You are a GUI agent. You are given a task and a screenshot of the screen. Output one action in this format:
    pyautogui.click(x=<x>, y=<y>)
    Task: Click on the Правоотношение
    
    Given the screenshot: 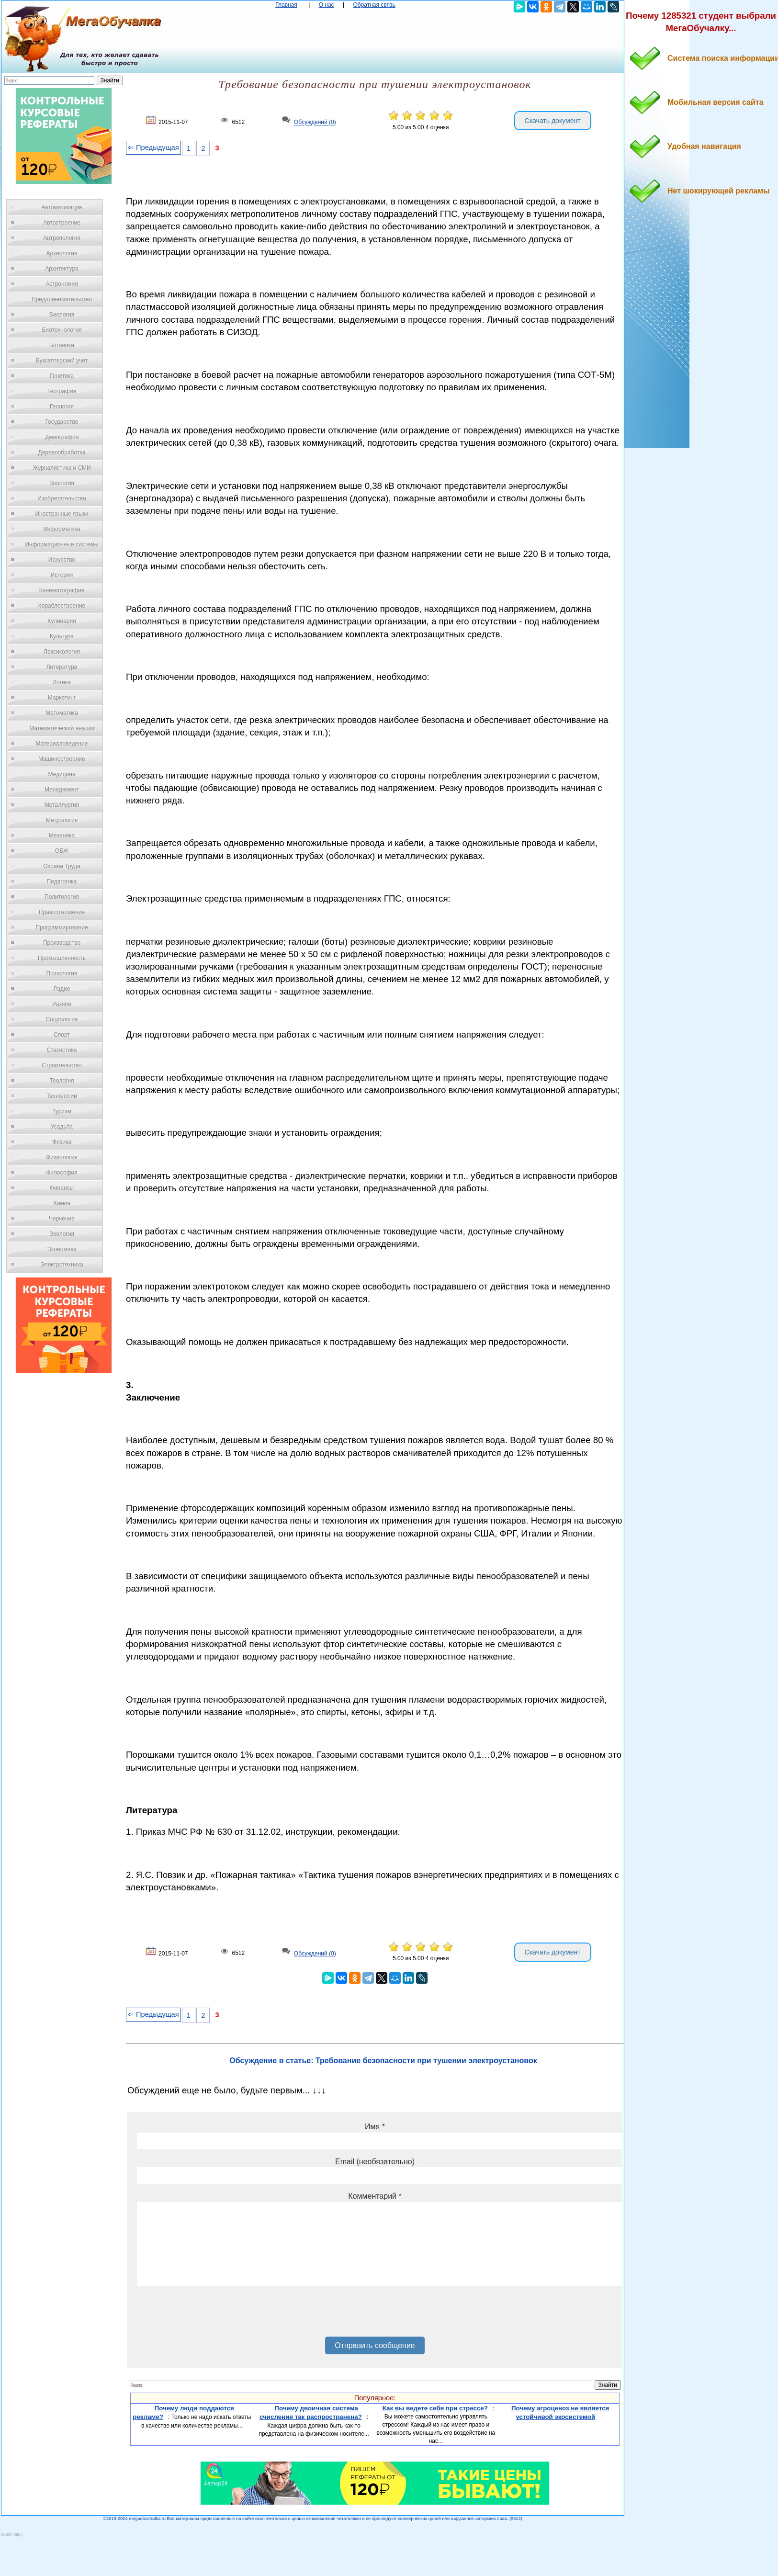 What is the action you would take?
    pyautogui.click(x=62, y=912)
    